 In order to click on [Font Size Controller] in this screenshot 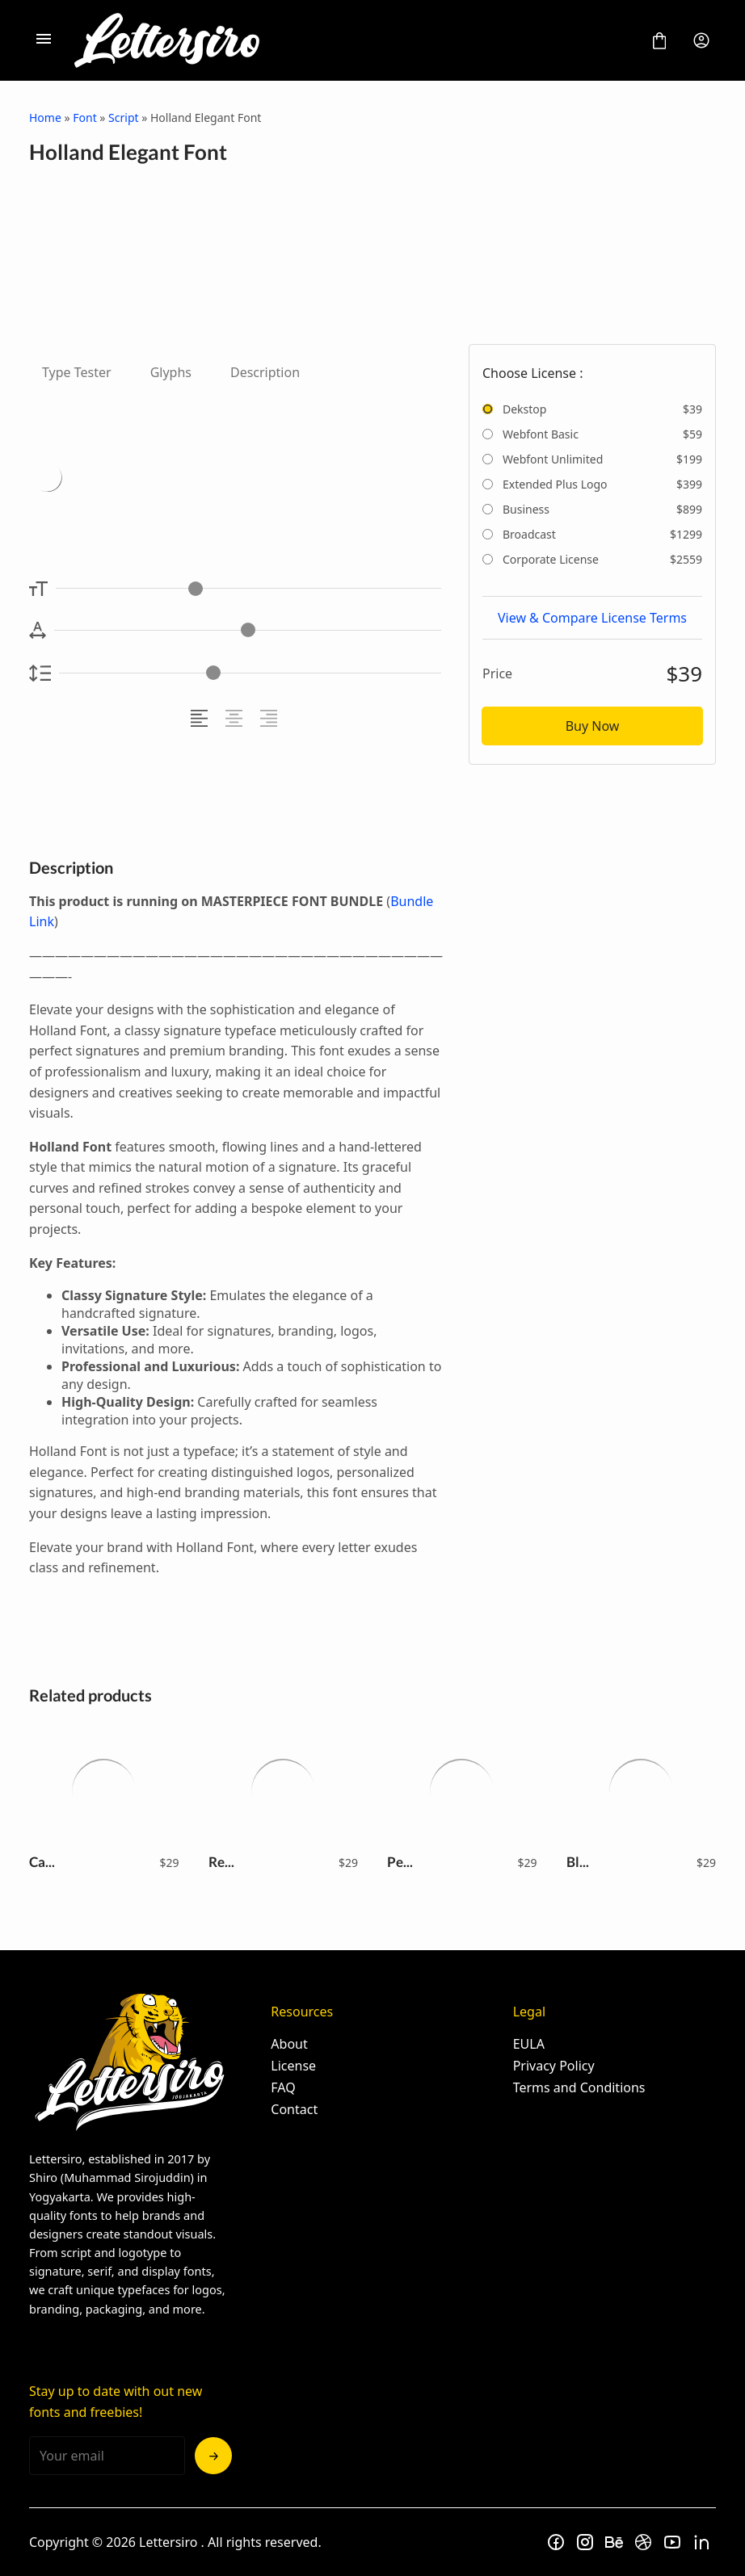, I will do `click(248, 588)`.